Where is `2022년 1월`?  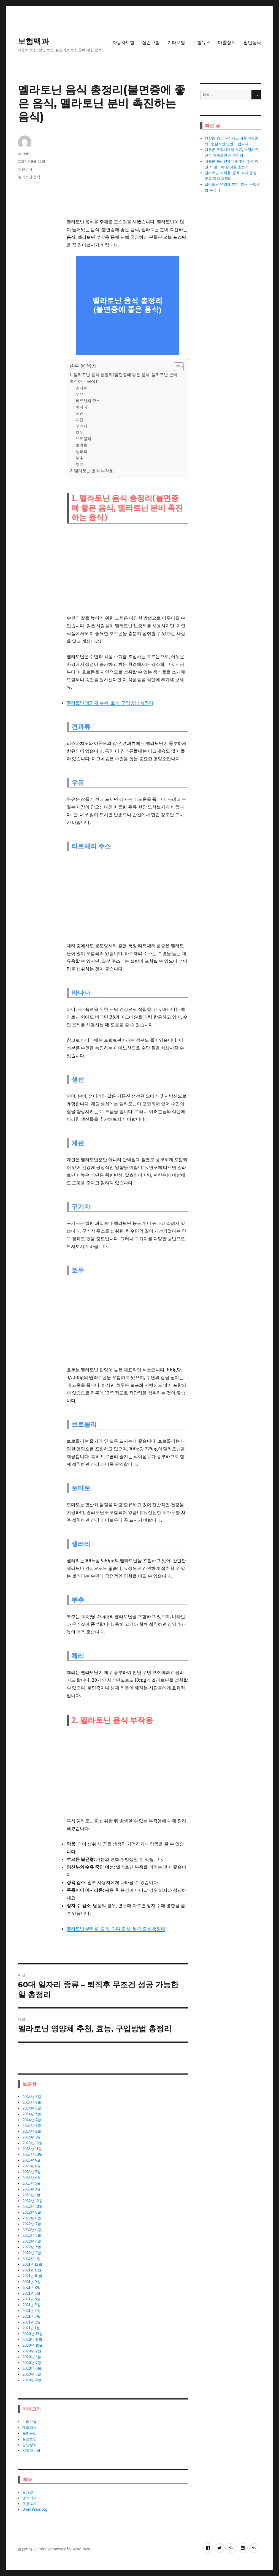 2022년 1월 is located at coordinates (31, 2258).